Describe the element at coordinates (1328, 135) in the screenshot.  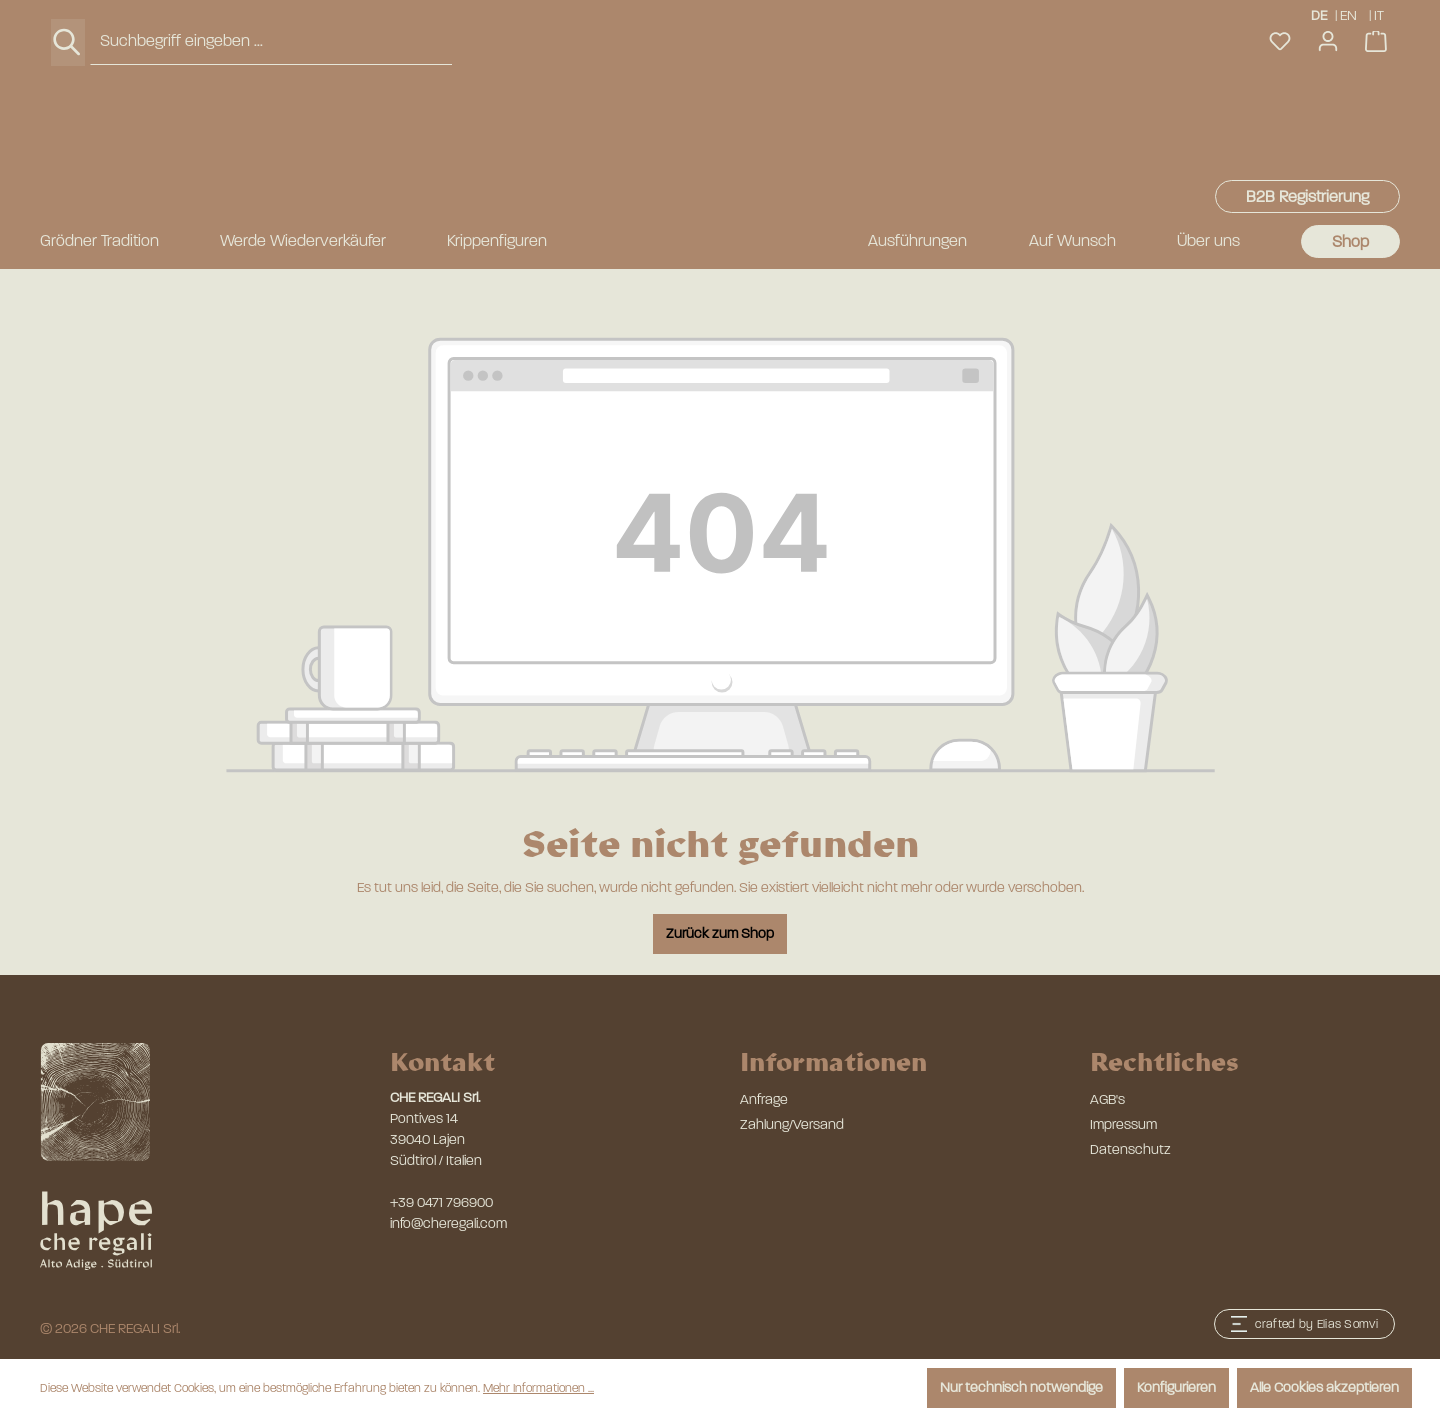
I see `[Ihr Konto]` at that location.